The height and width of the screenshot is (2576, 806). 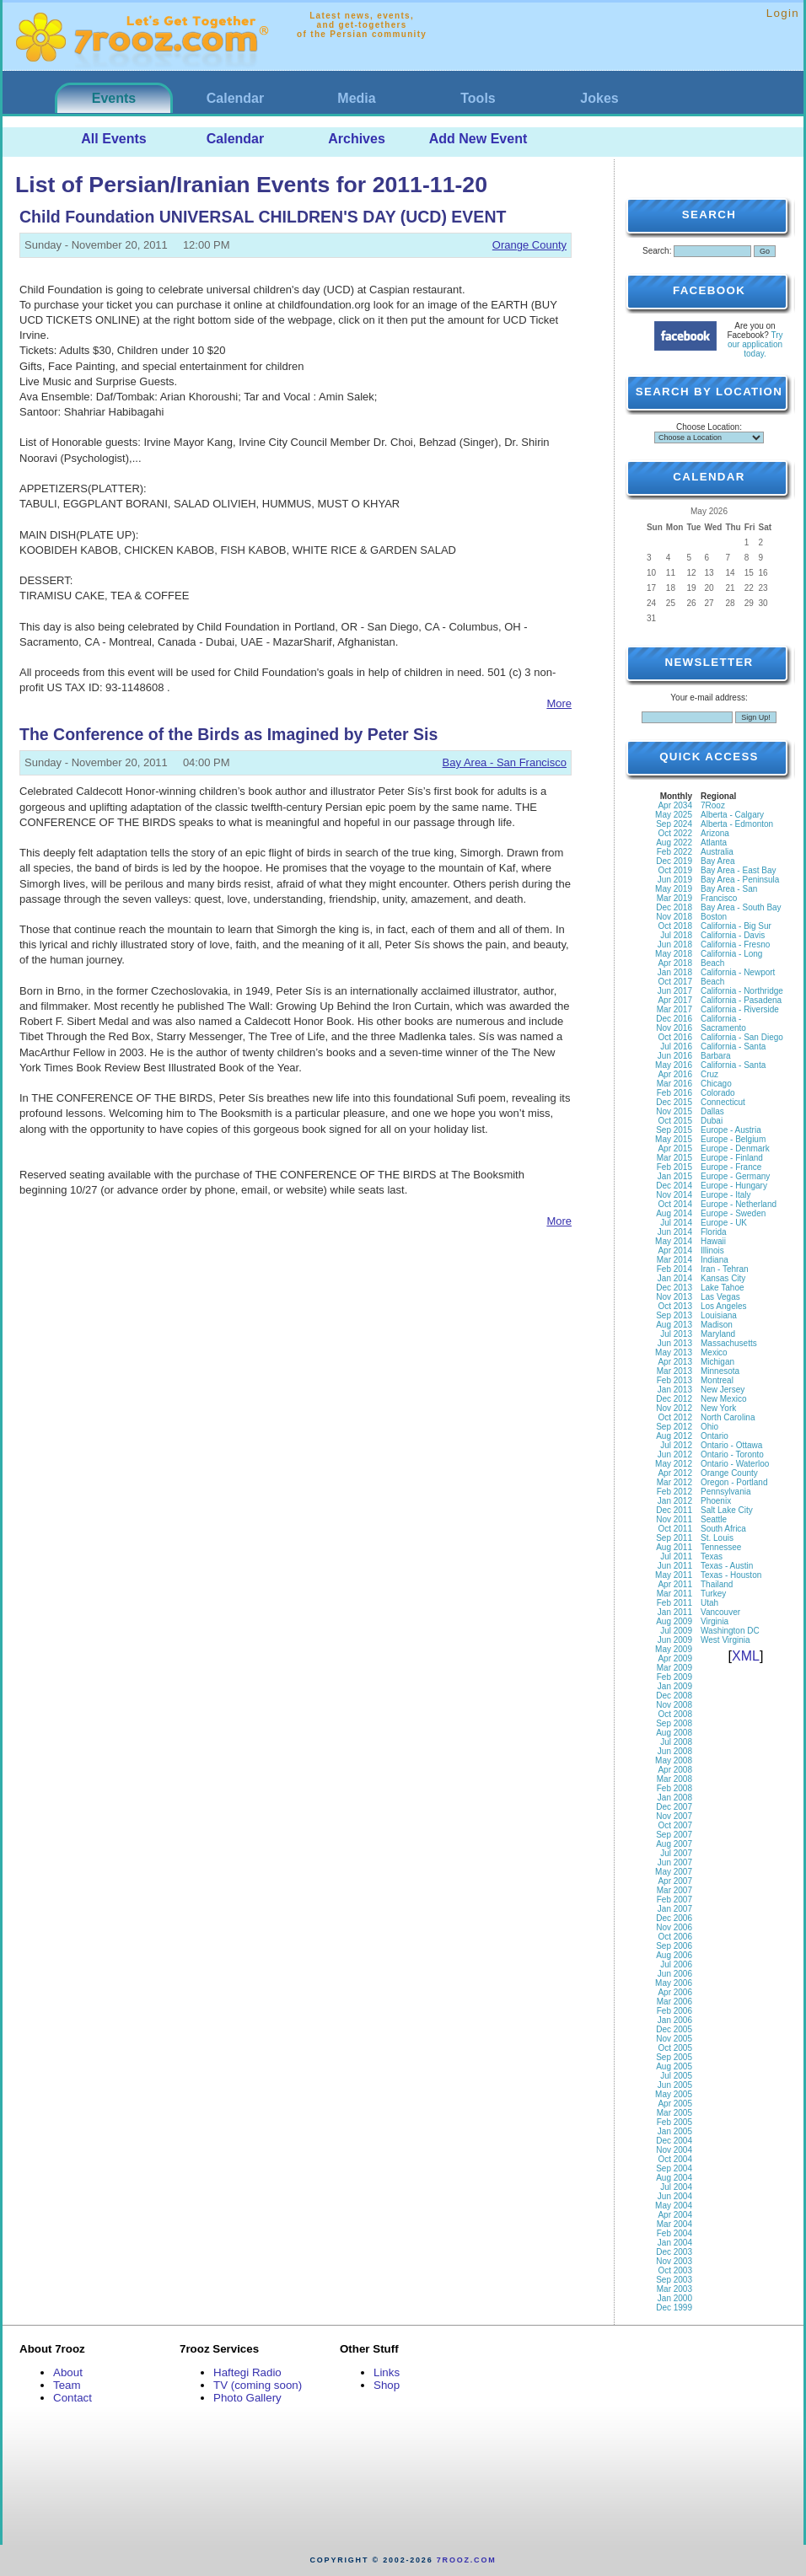 What do you see at coordinates (675, 1000) in the screenshot?
I see `Apr 2017` at bounding box center [675, 1000].